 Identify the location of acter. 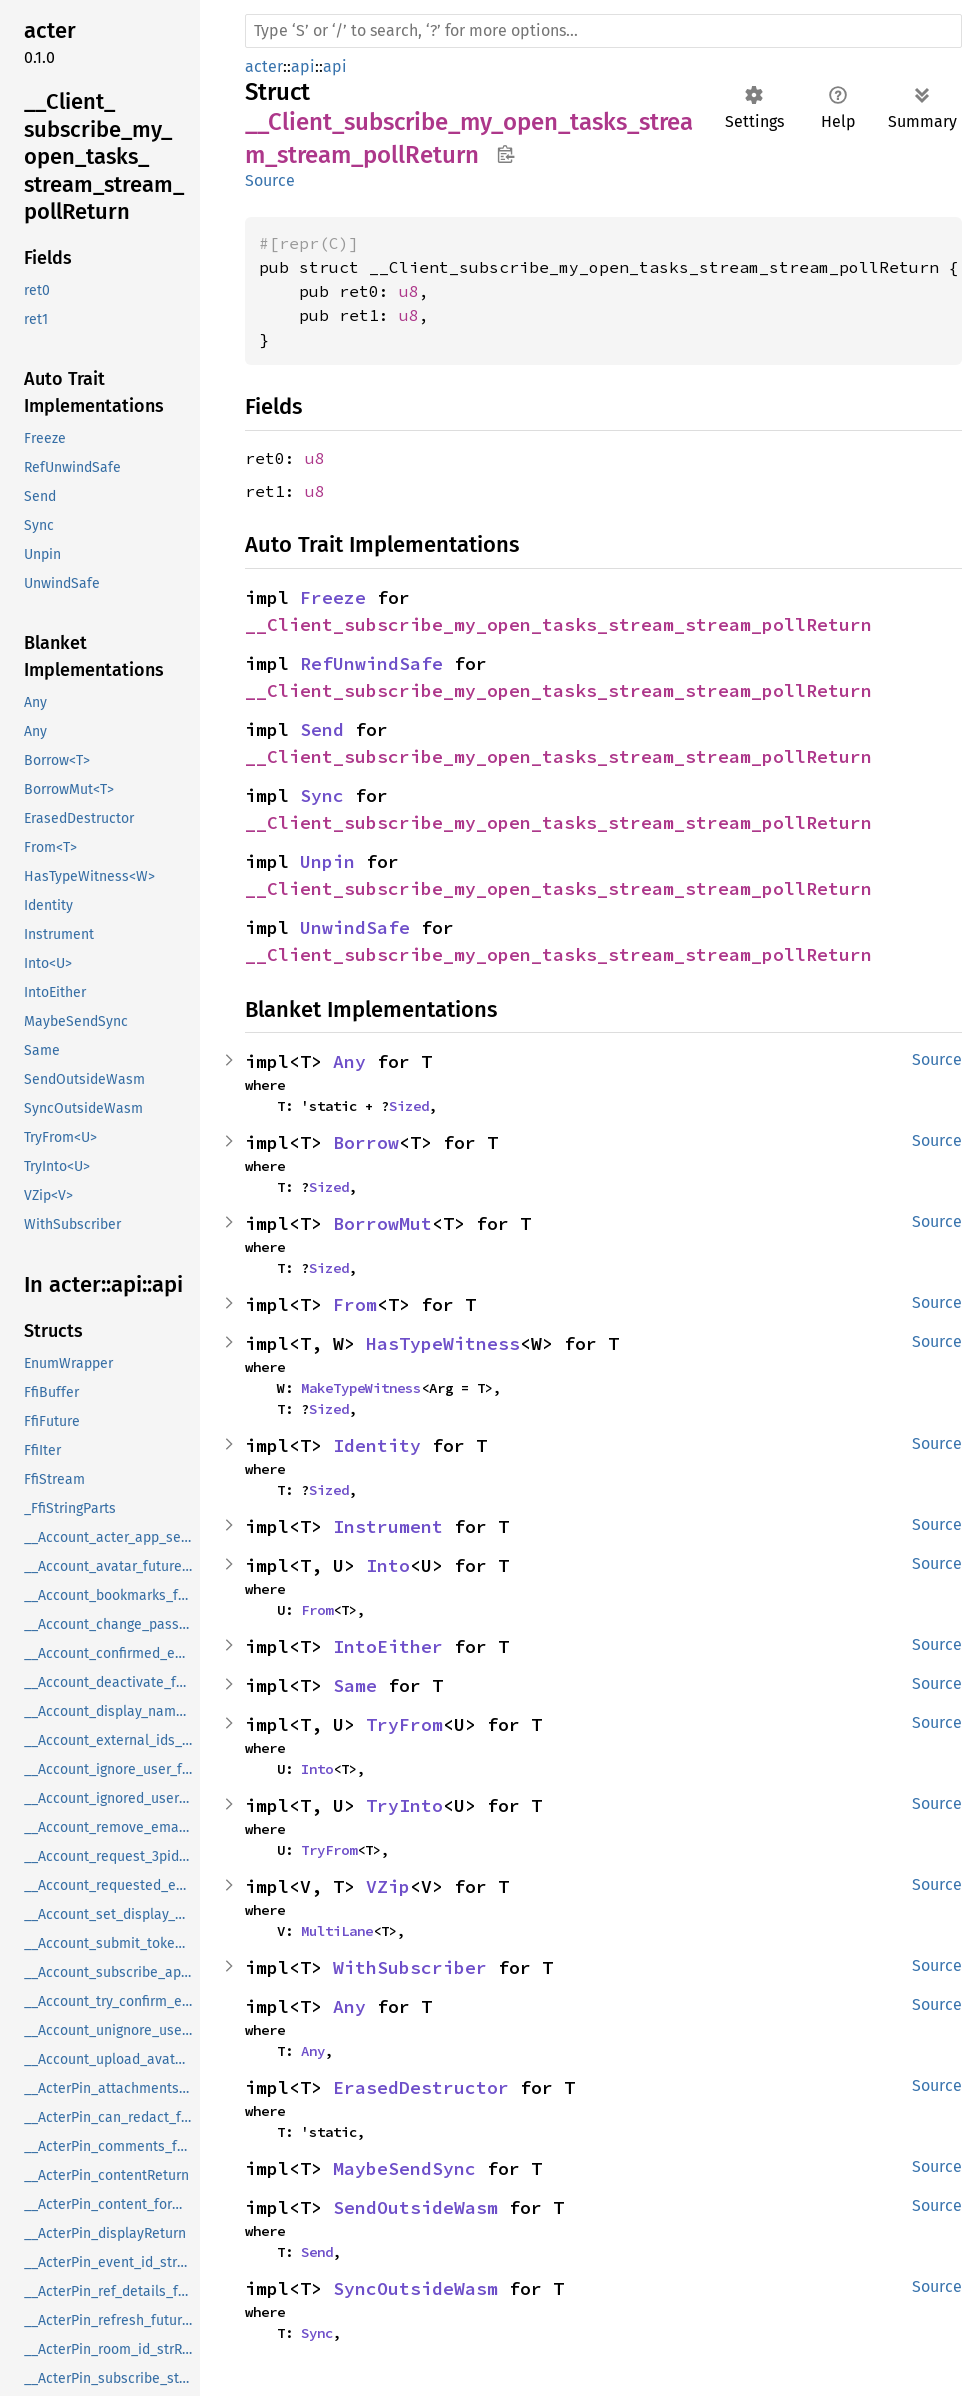
(264, 66).